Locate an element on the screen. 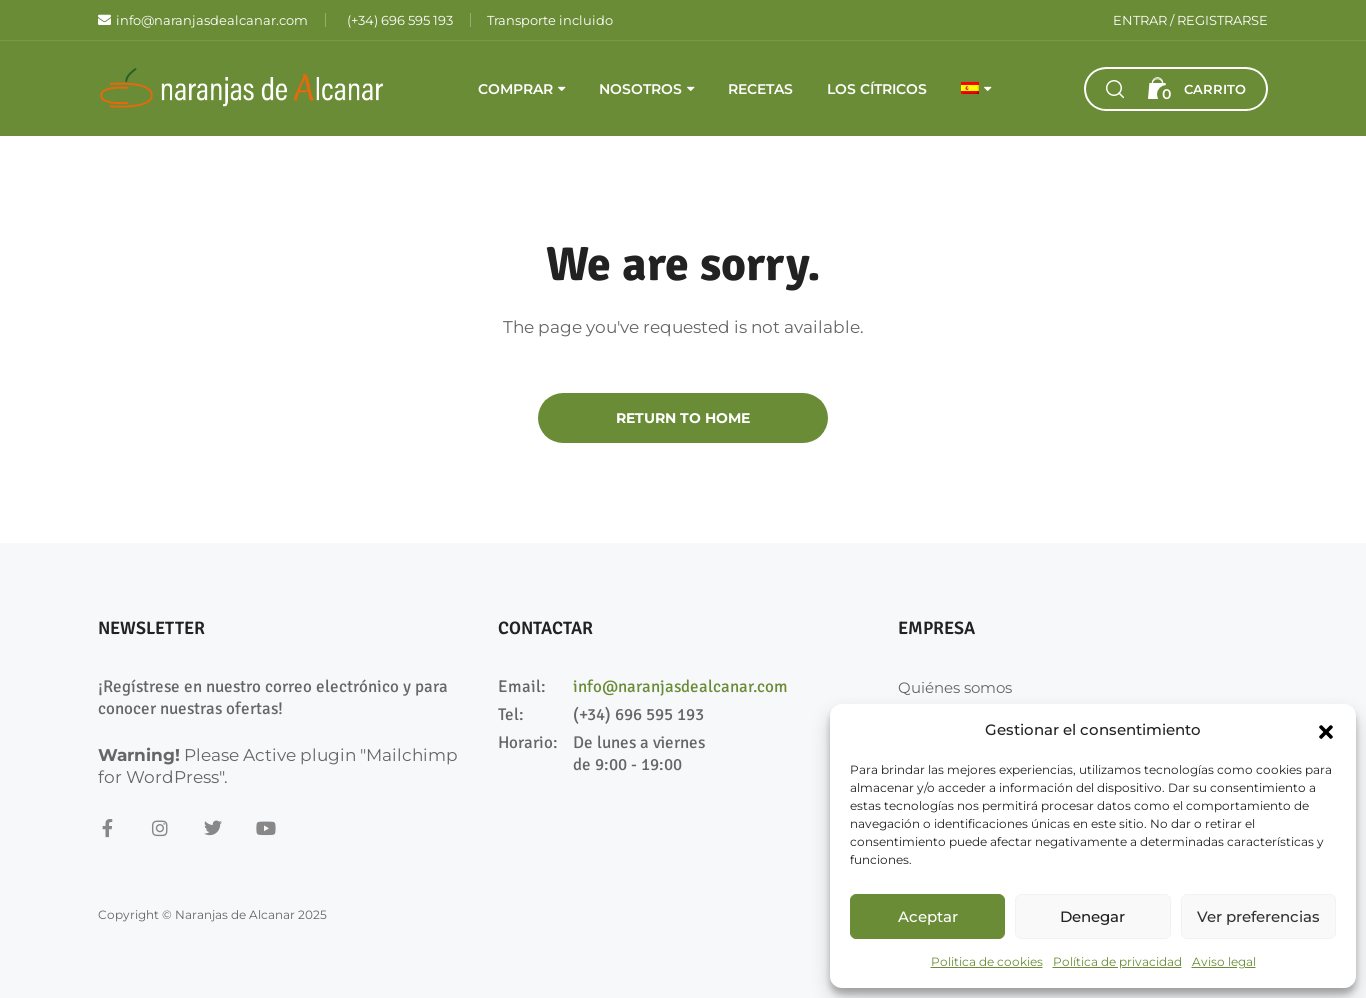  Los cítricos is located at coordinates (877, 89).